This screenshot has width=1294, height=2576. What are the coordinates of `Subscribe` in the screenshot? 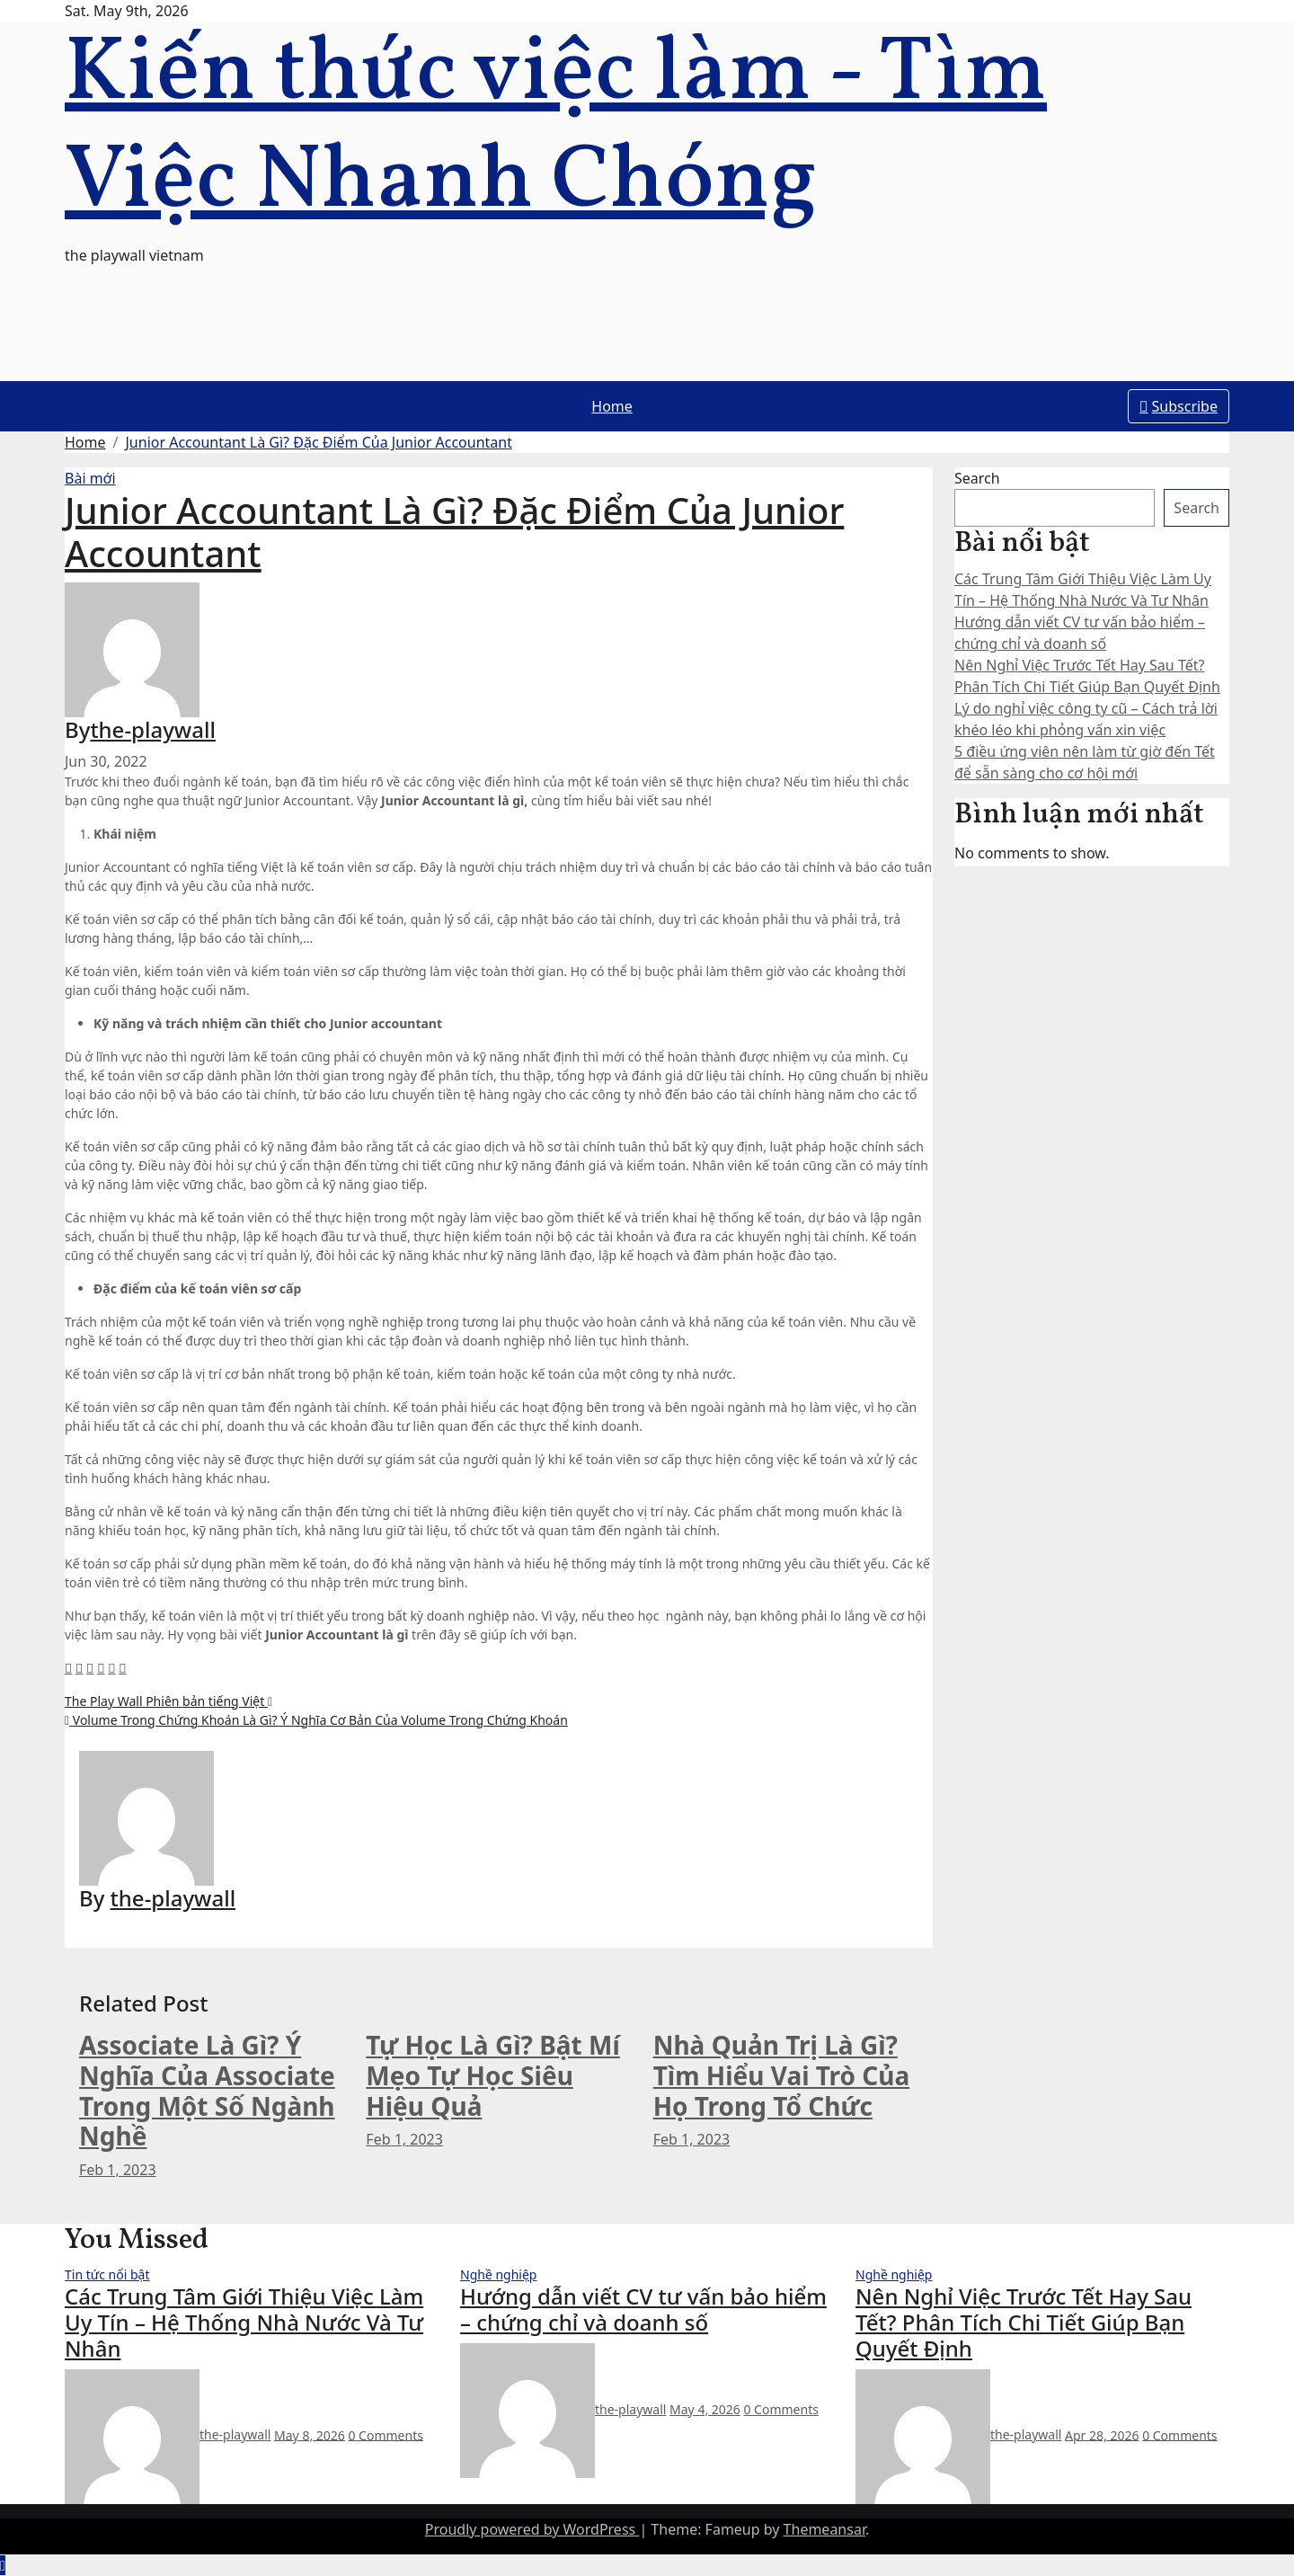 It's located at (1178, 406).